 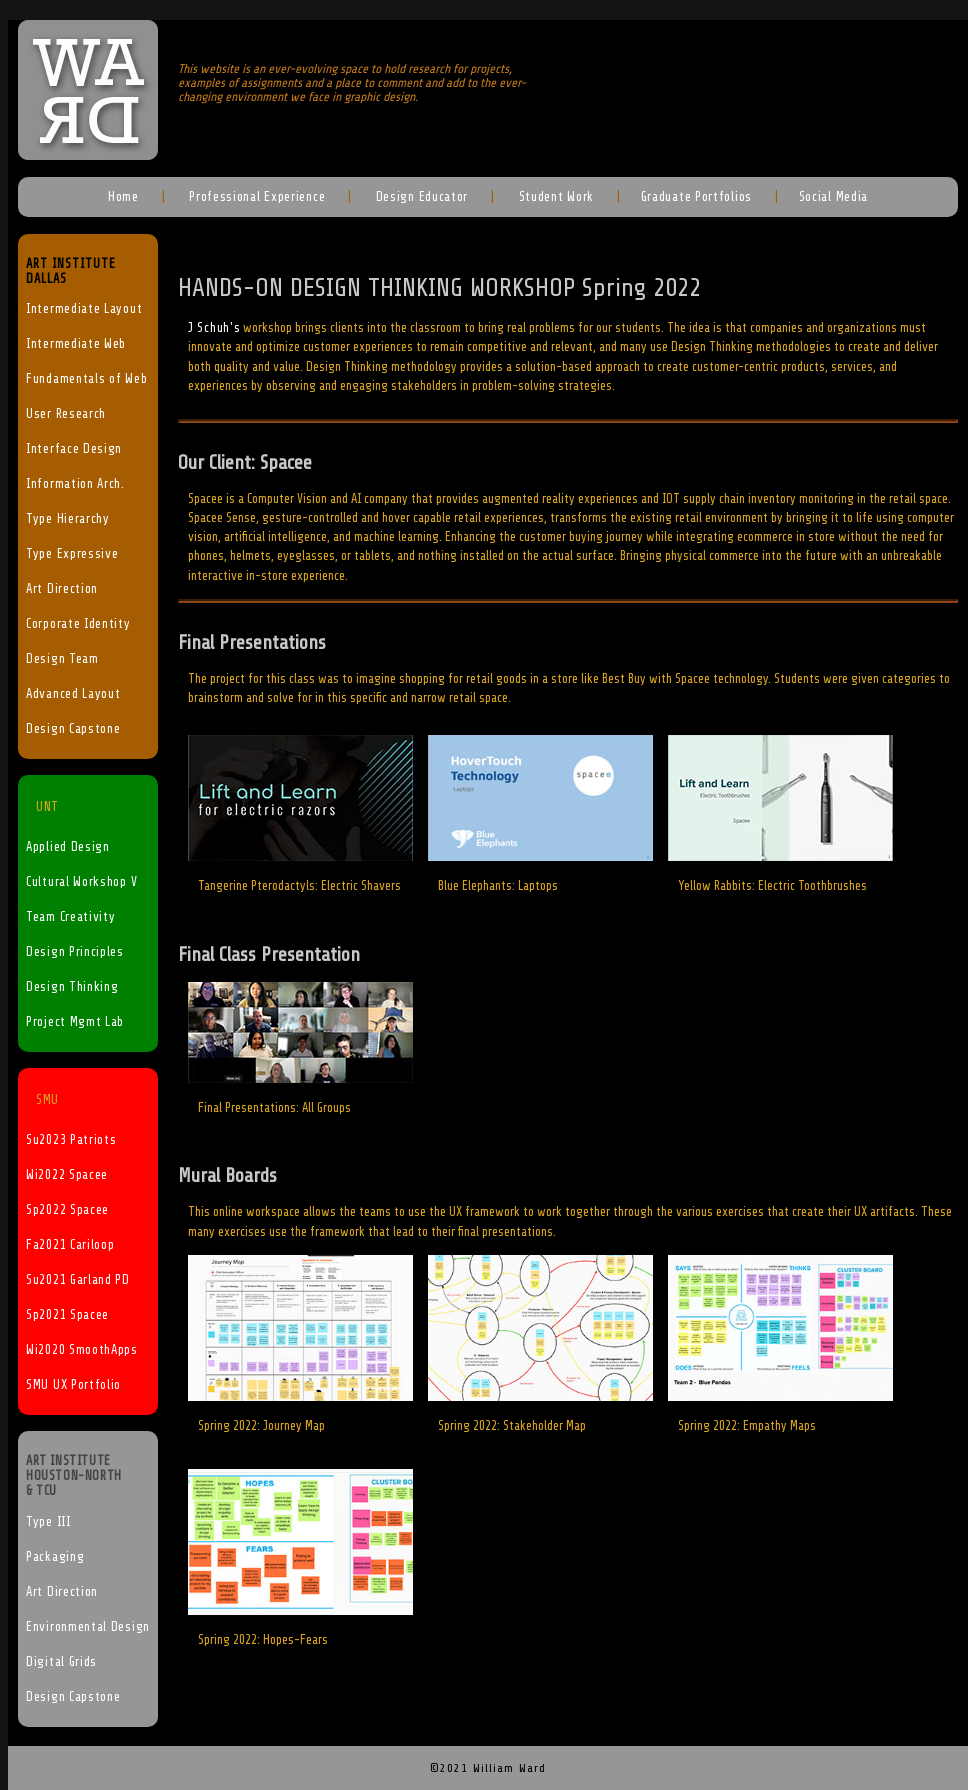 I want to click on Design Thinking, so click(x=72, y=987).